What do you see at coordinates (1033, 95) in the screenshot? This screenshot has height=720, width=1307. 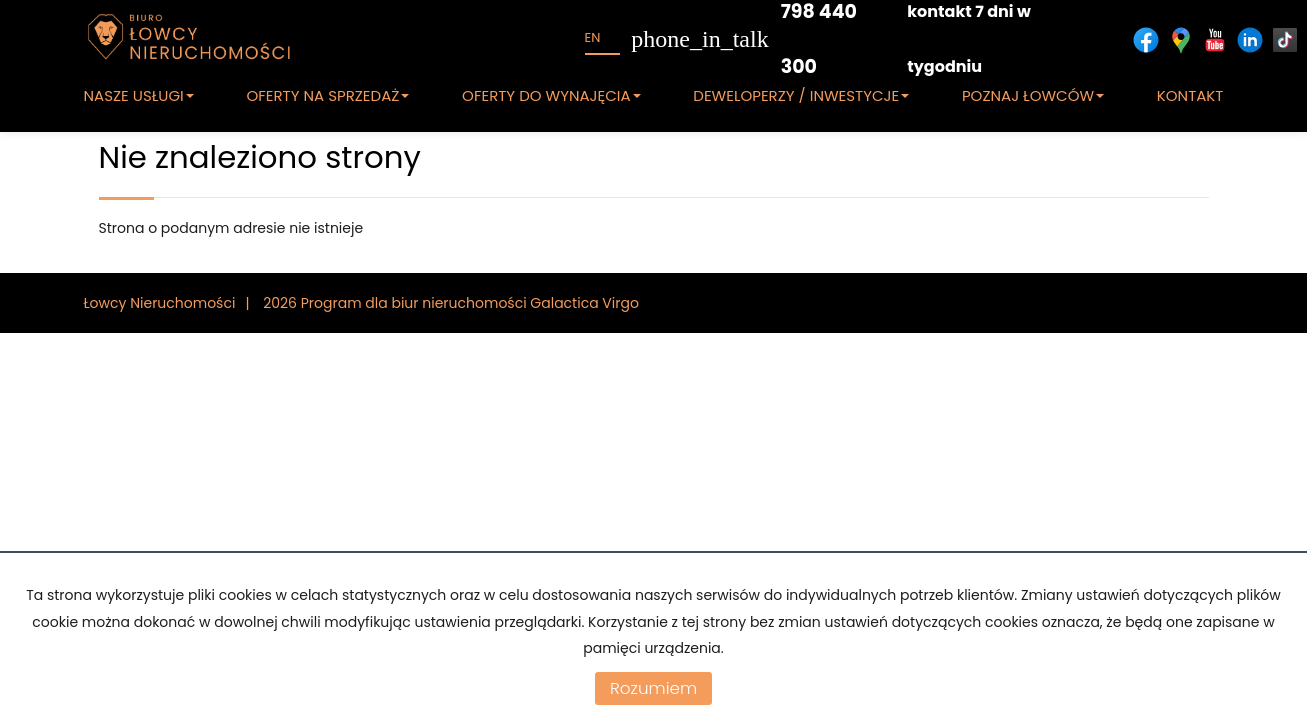 I see `POZNAJ ŁOWCÓW [button]` at bounding box center [1033, 95].